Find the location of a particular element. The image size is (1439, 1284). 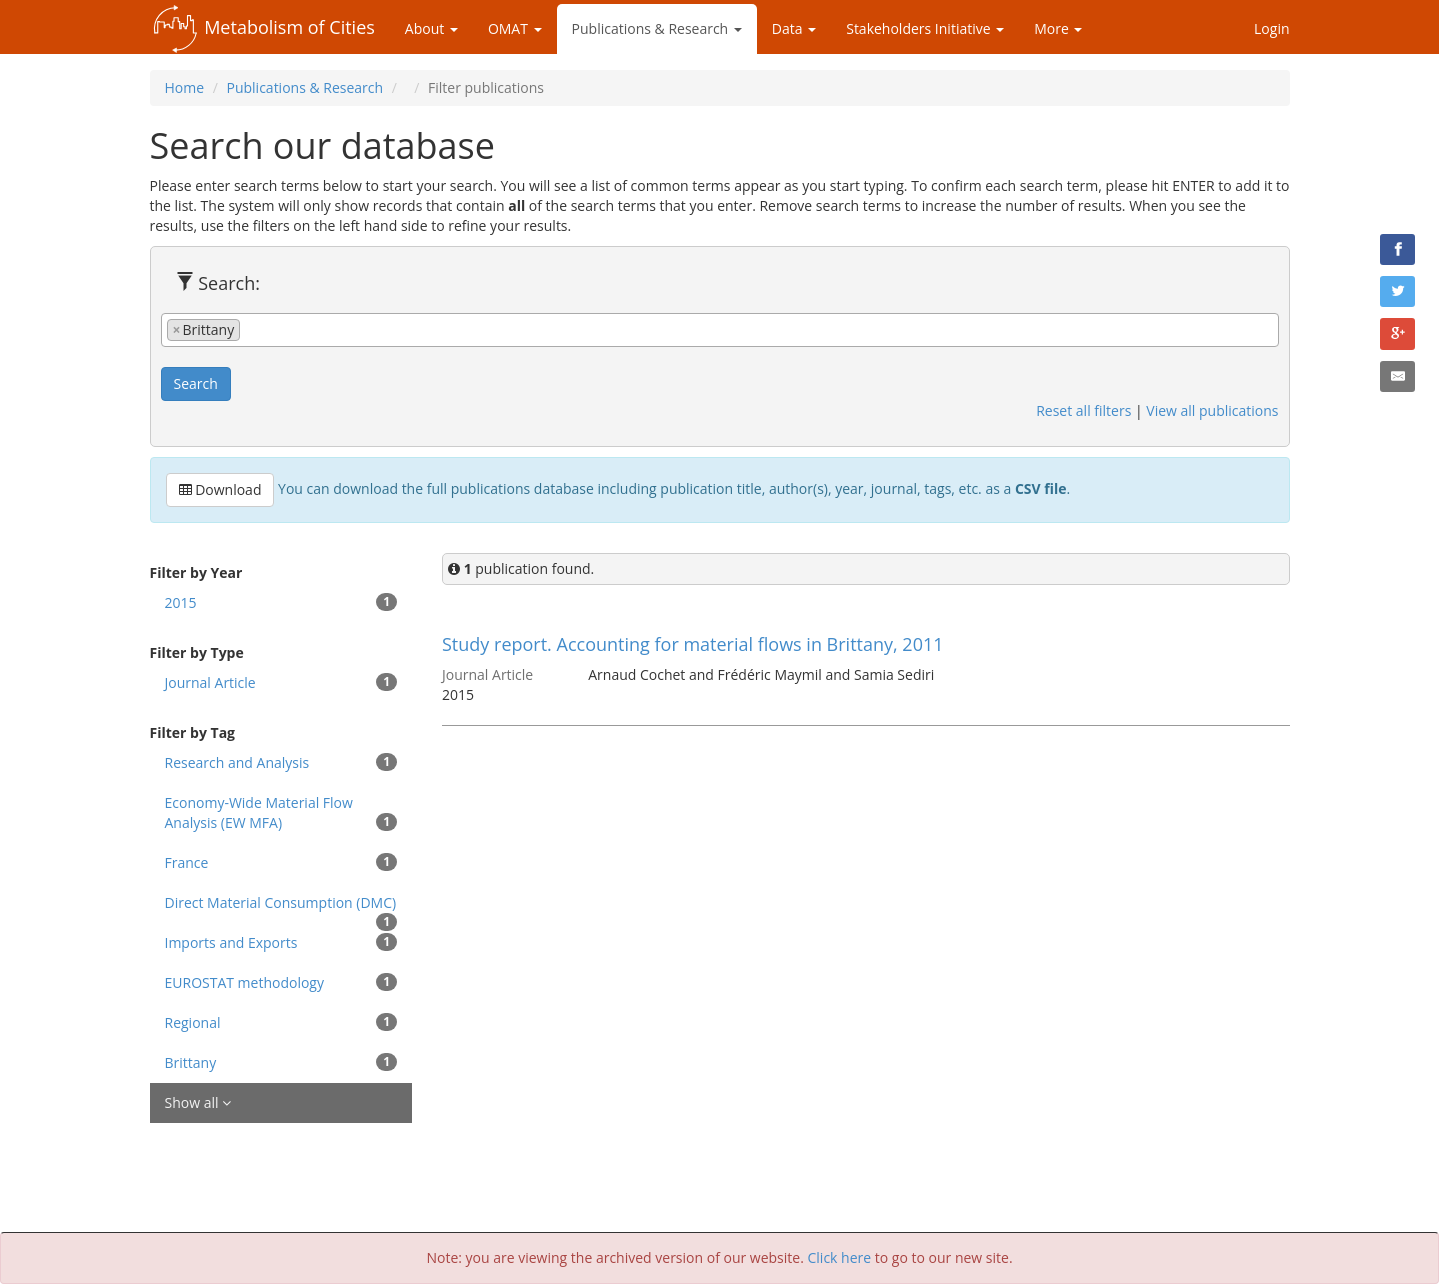

Regional is located at coordinates (281, 1022).